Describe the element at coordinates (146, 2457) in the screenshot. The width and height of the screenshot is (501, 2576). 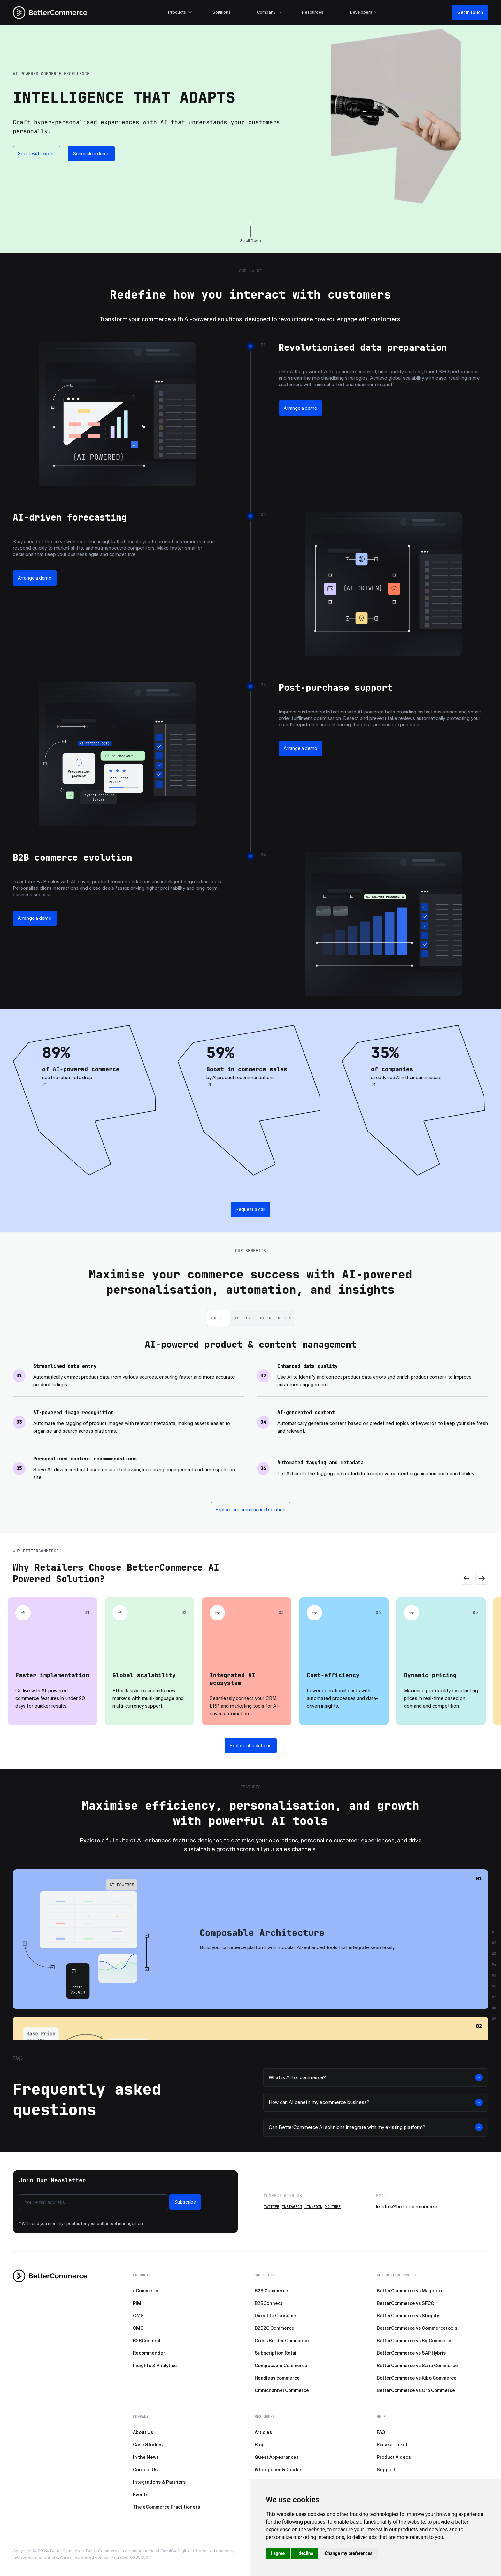
I see `In the News` at that location.